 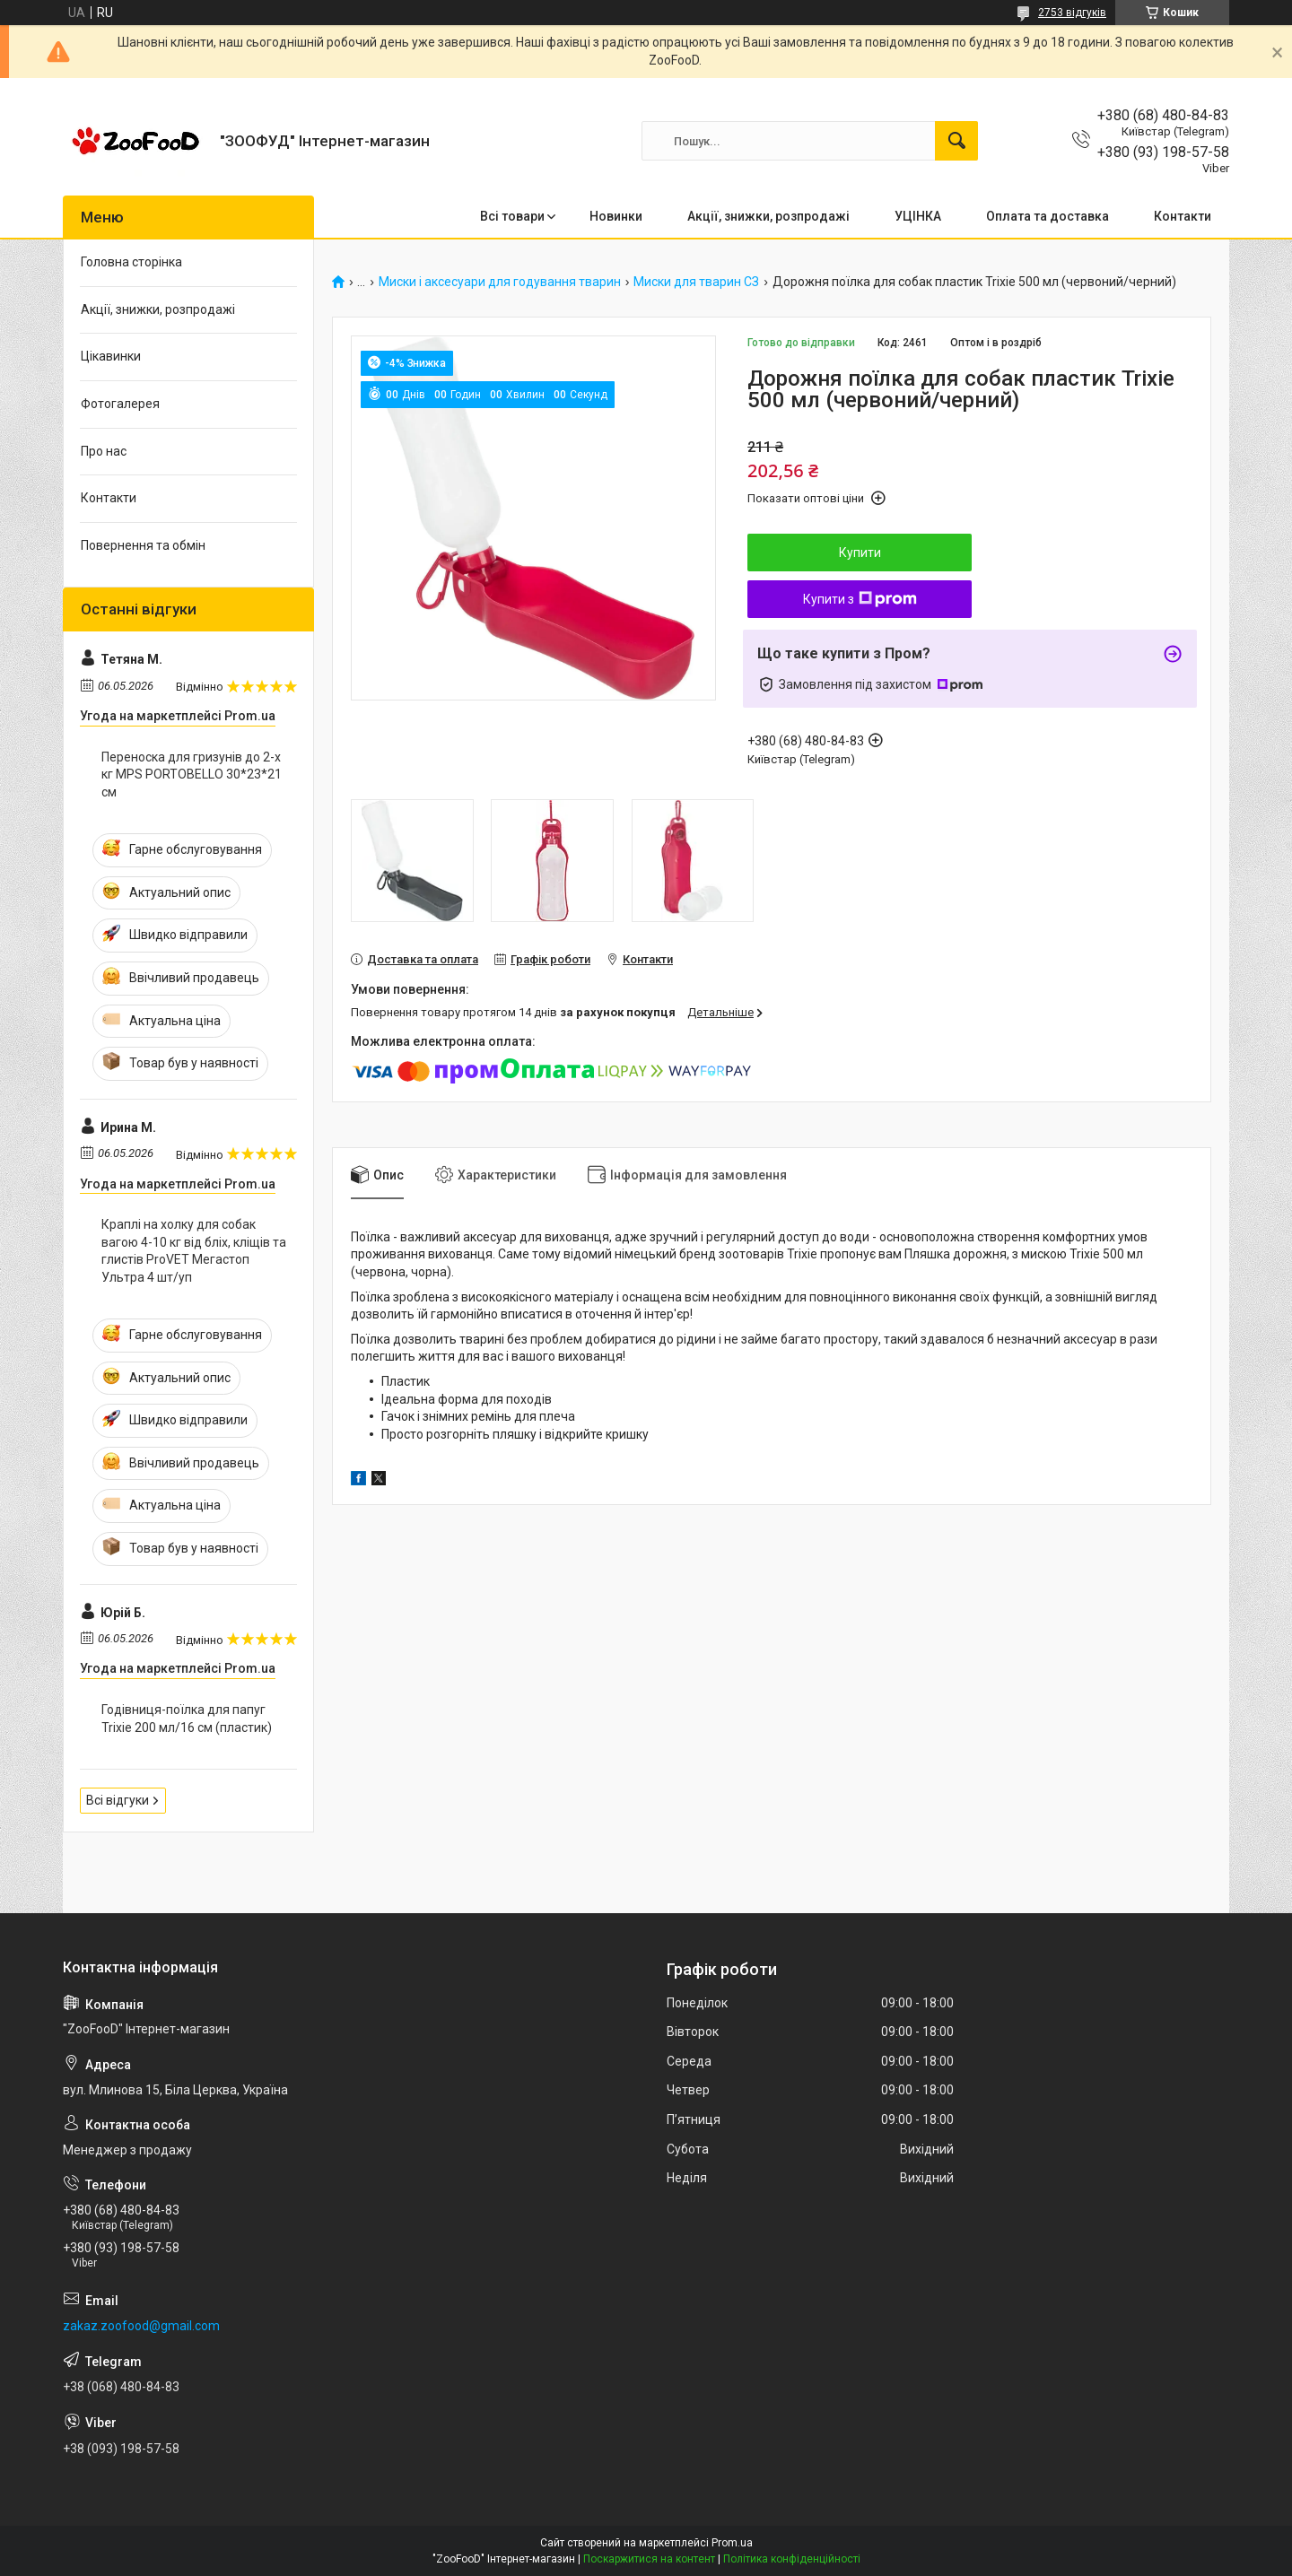 What do you see at coordinates (186, 1718) in the screenshot?
I see `Годівниця-поїлка для папуг Trixie 200 мл/16 см (пластик)` at bounding box center [186, 1718].